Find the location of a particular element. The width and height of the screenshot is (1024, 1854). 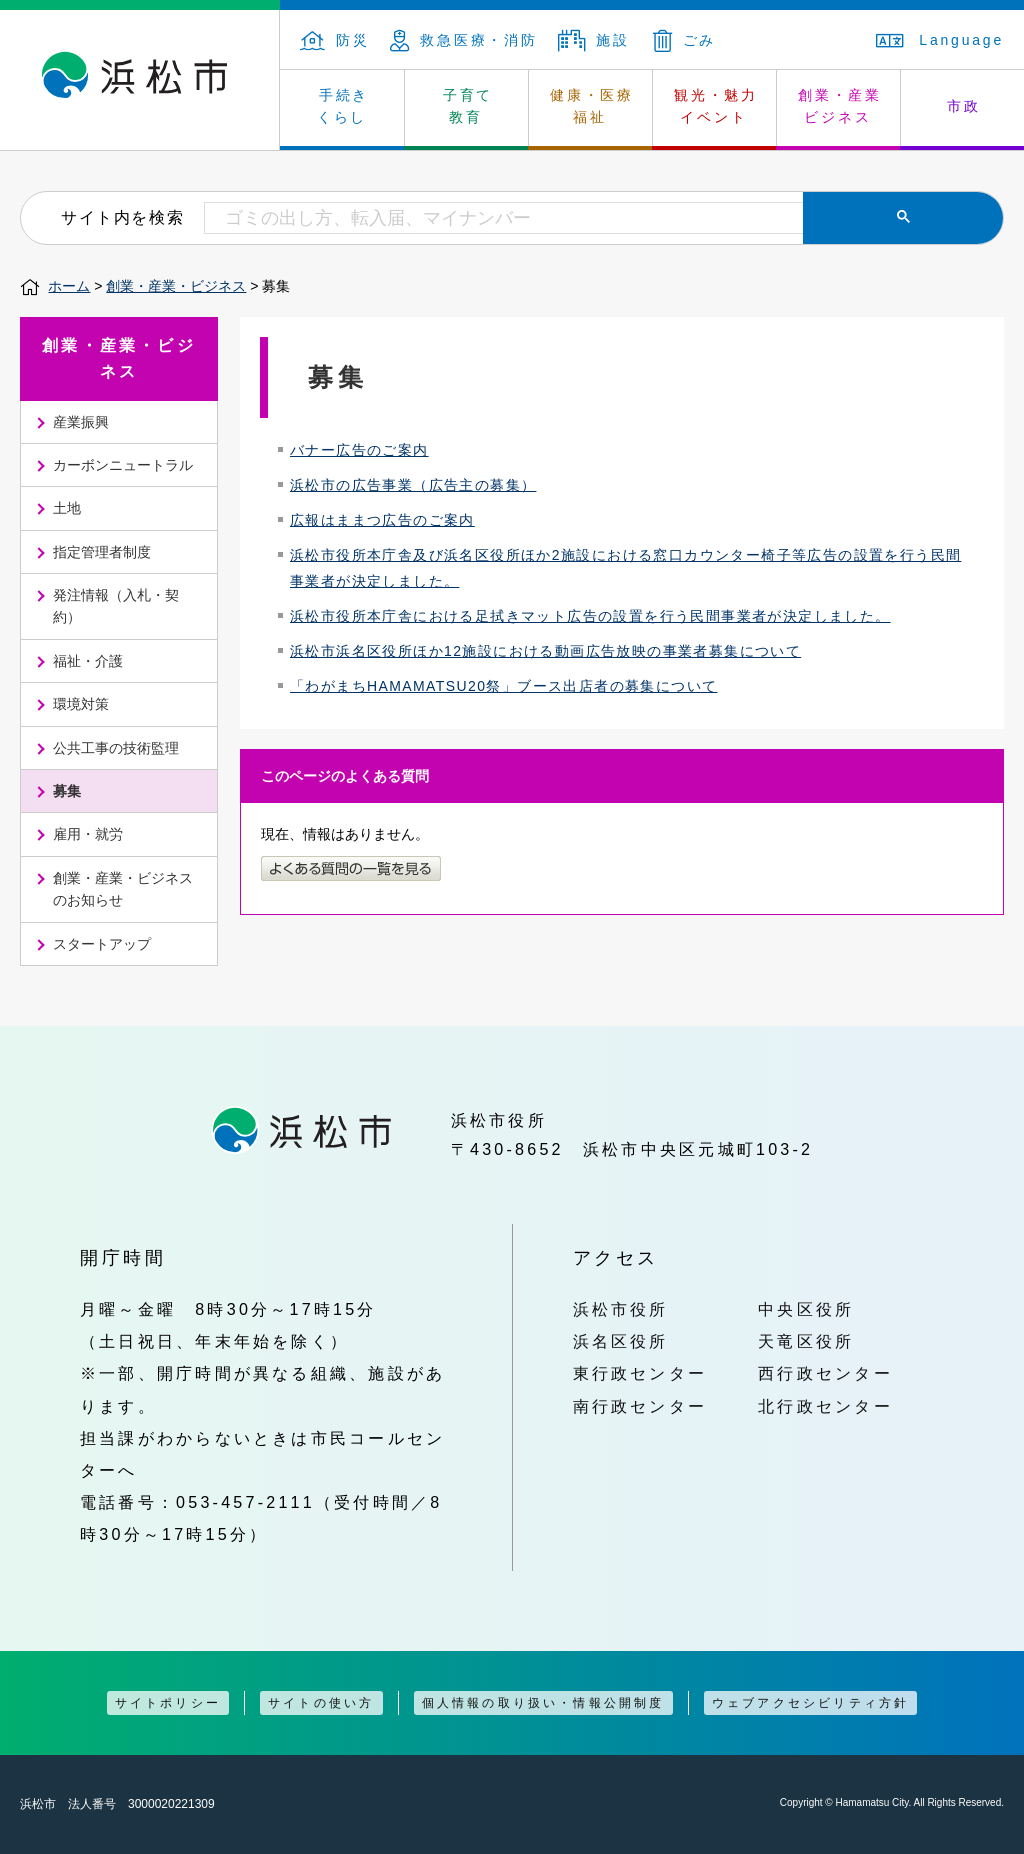

福祉・介護 is located at coordinates (88, 661).